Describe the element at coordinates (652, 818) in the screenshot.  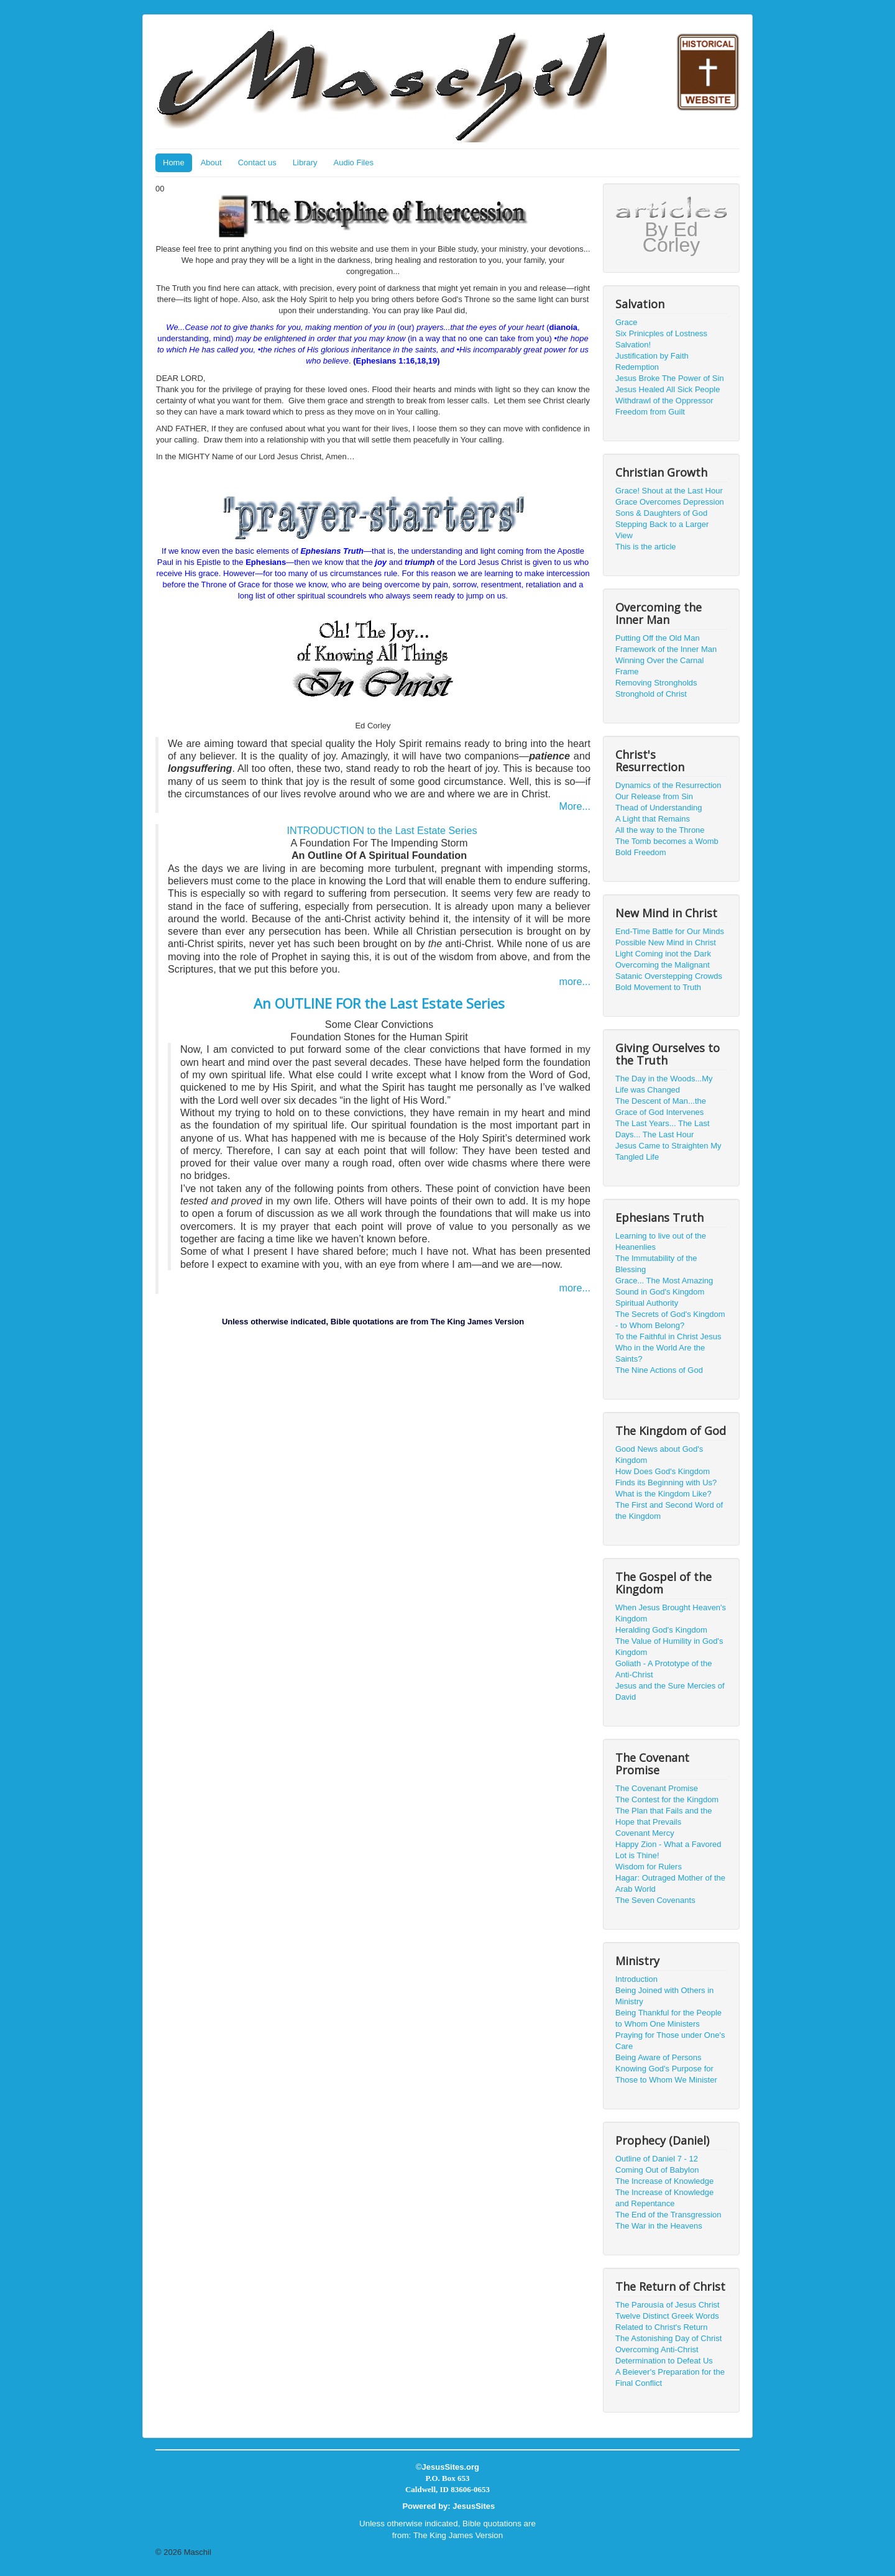
I see `A Light that Remains` at that location.